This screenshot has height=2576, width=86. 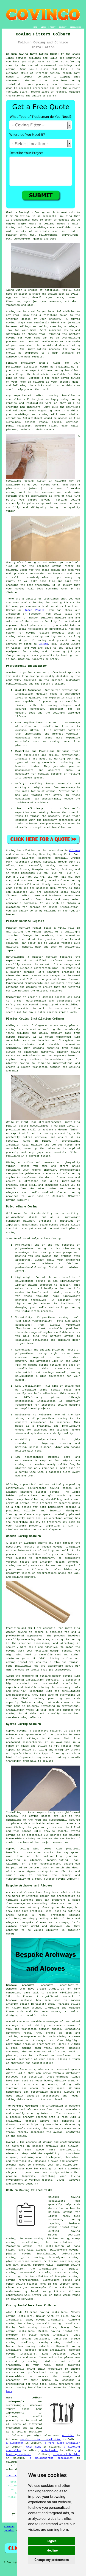 What do you see at coordinates (43, 27) in the screenshot?
I see `LINKS` at bounding box center [43, 27].